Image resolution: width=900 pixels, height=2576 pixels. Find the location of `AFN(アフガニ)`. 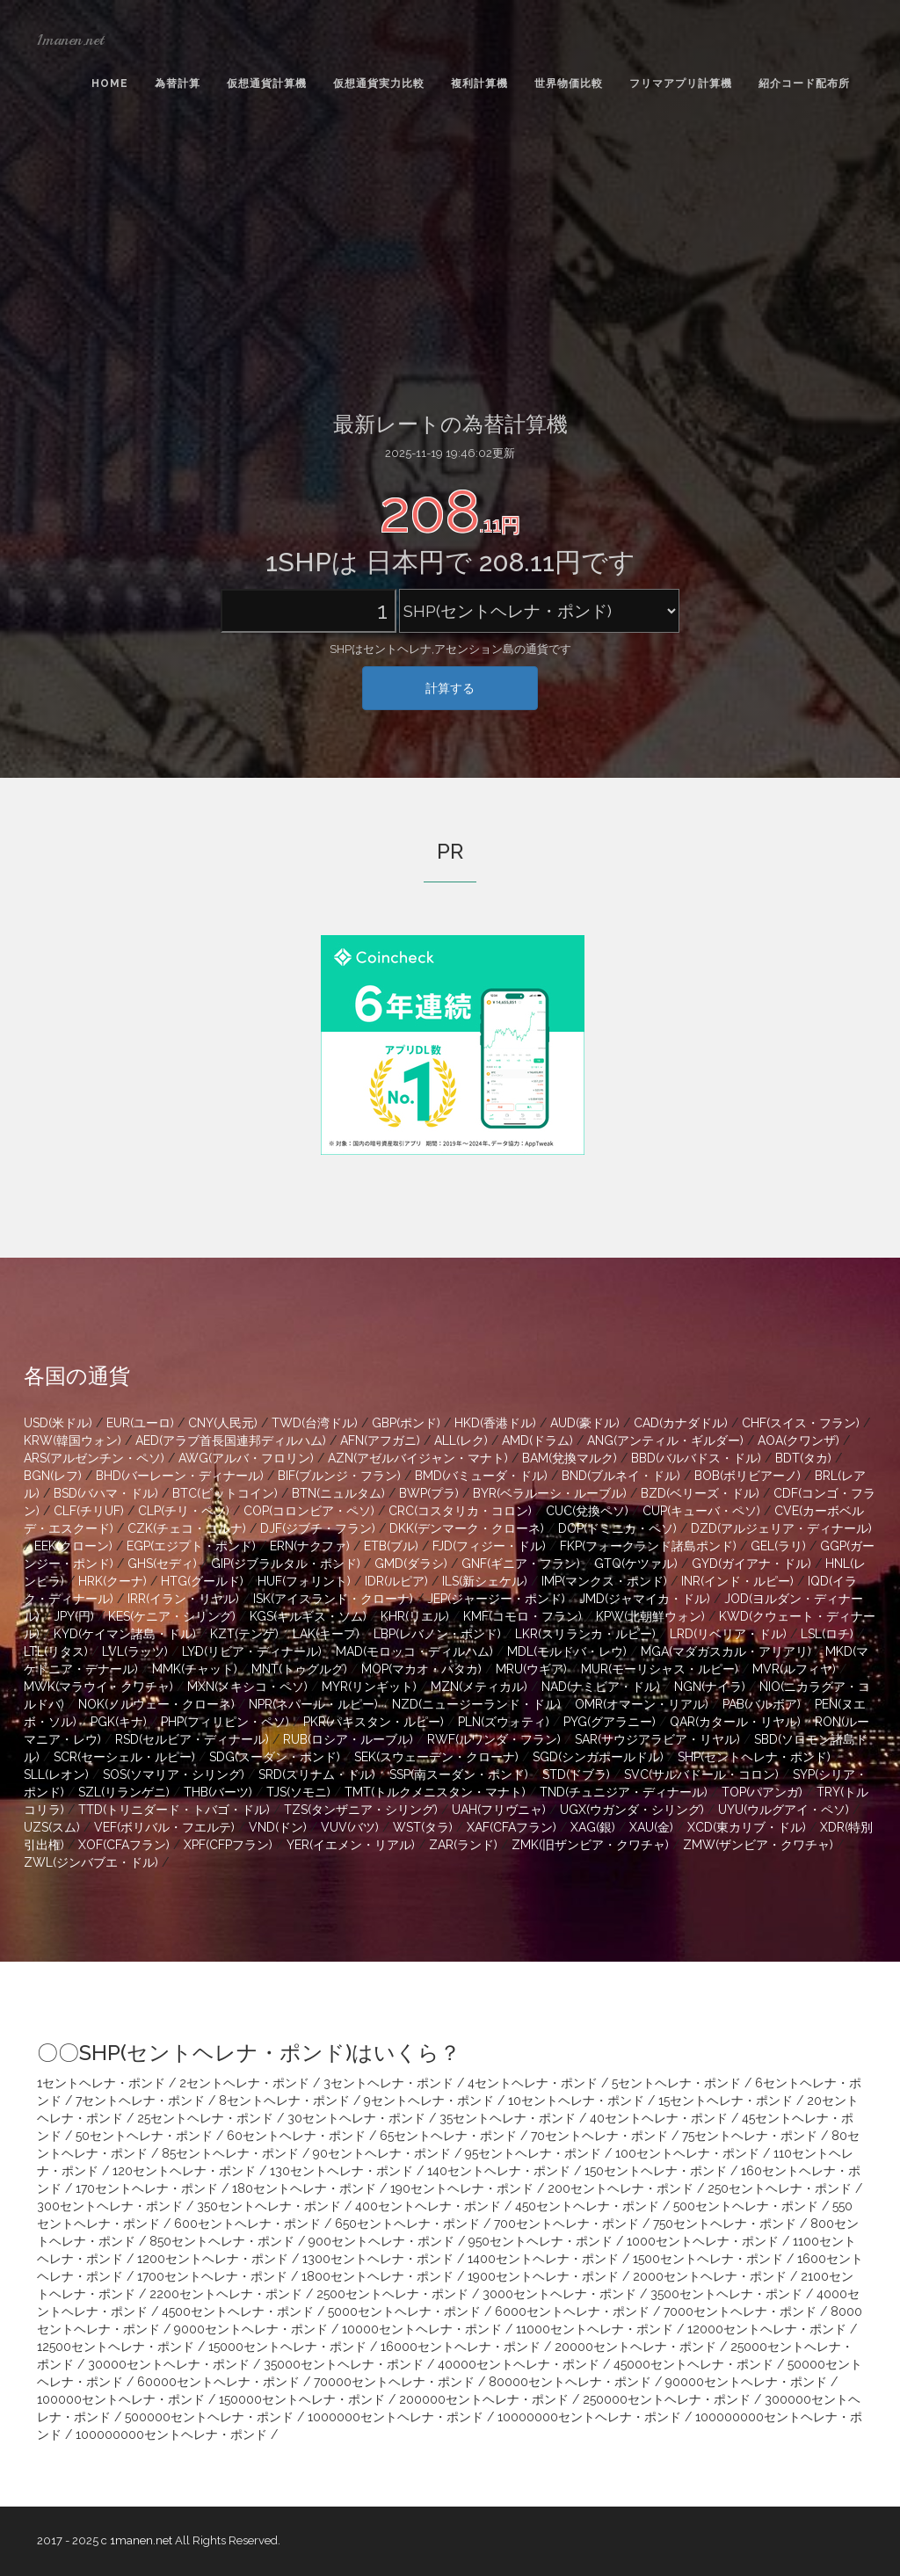

AFN(アフガニ) is located at coordinates (380, 1440).